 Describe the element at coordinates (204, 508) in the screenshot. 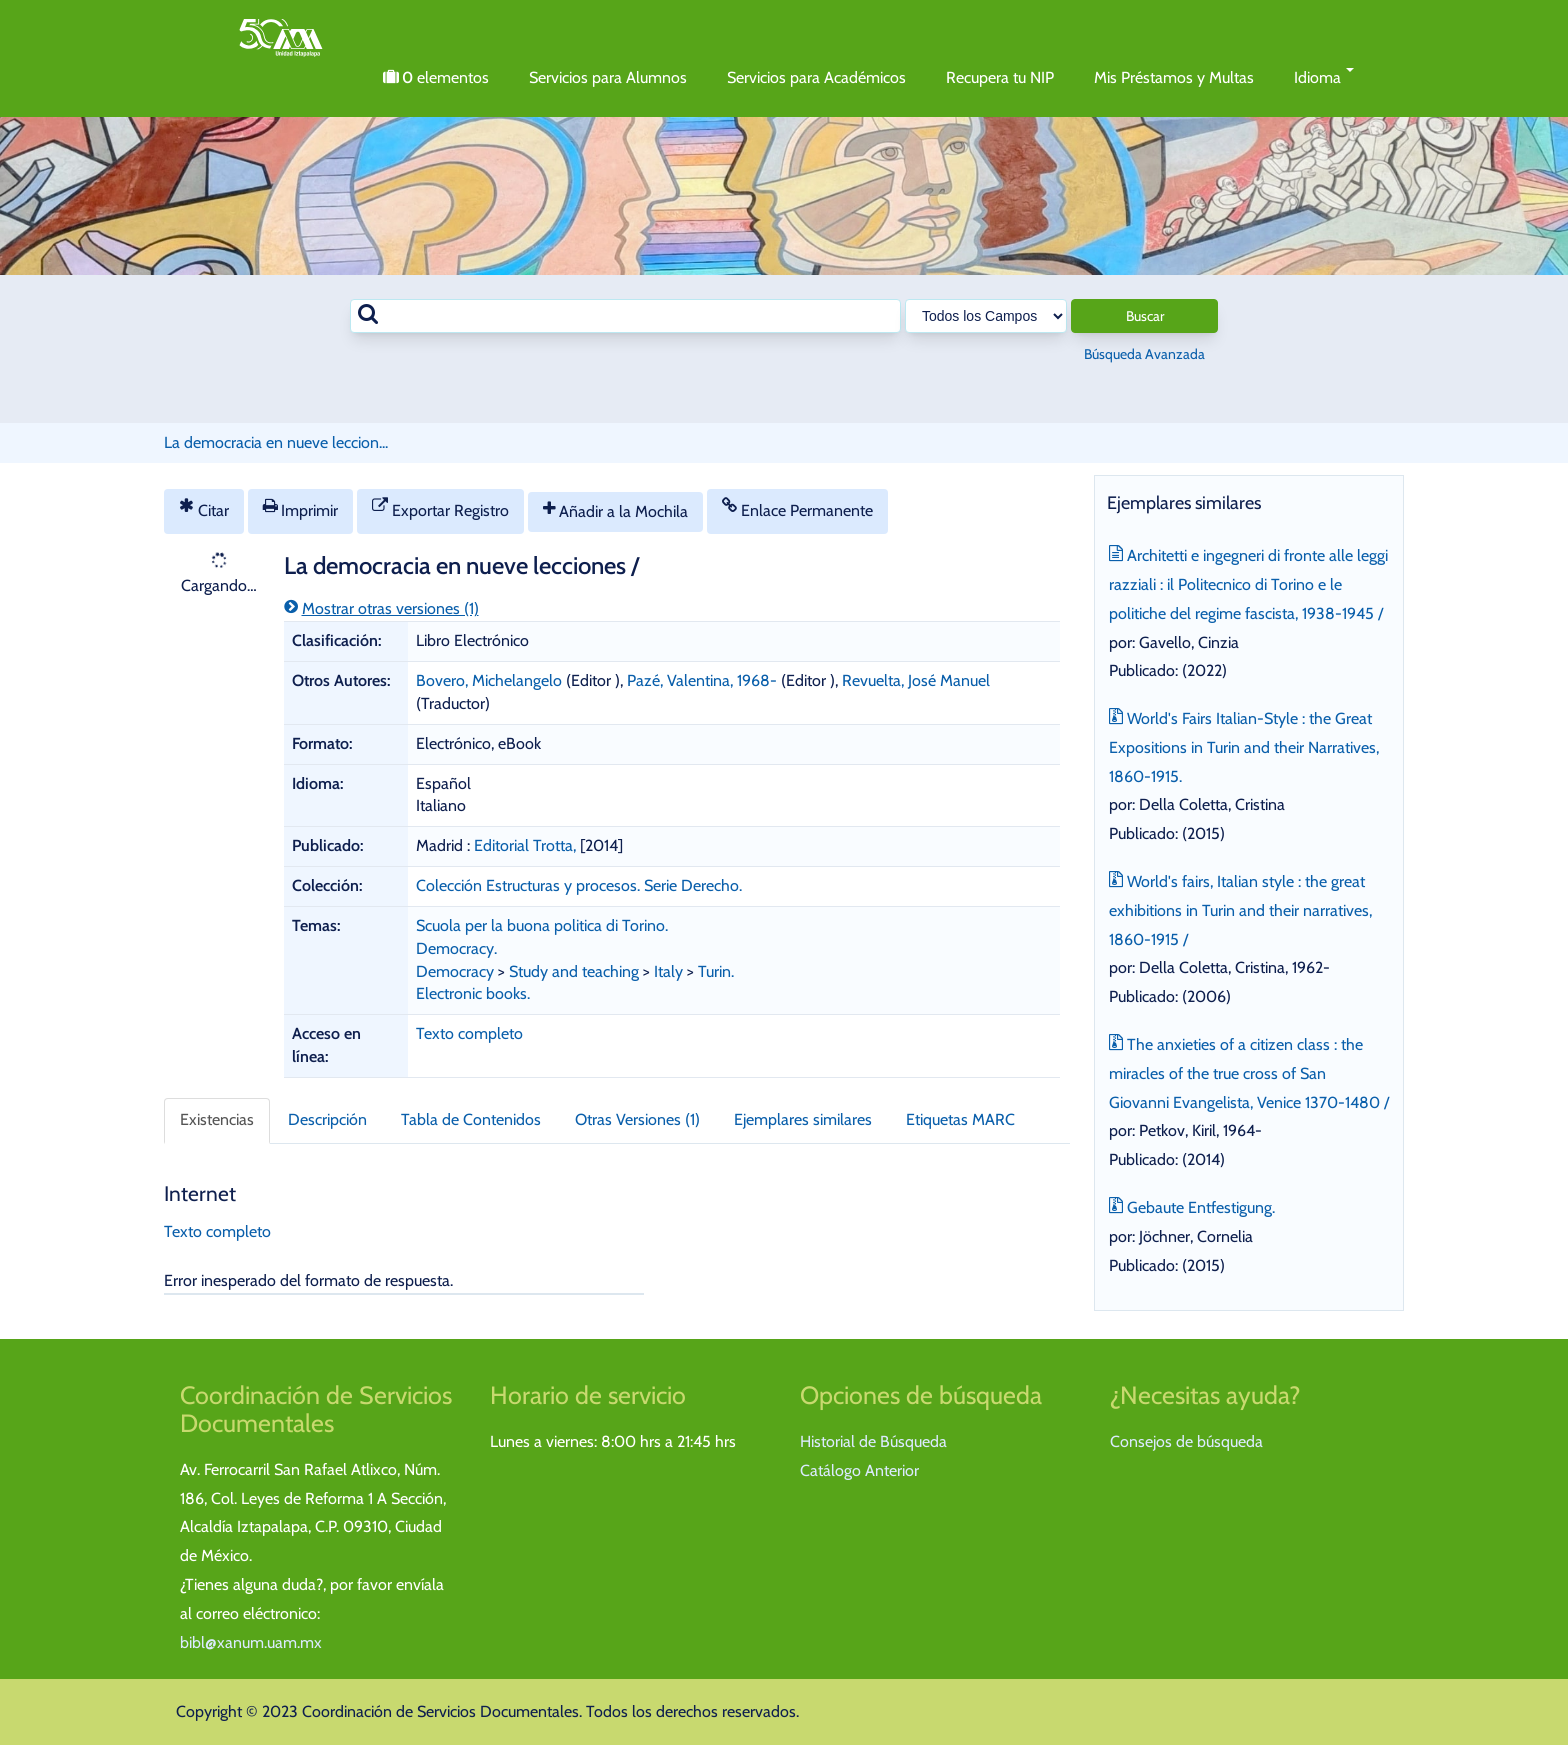

I see `Citar` at that location.